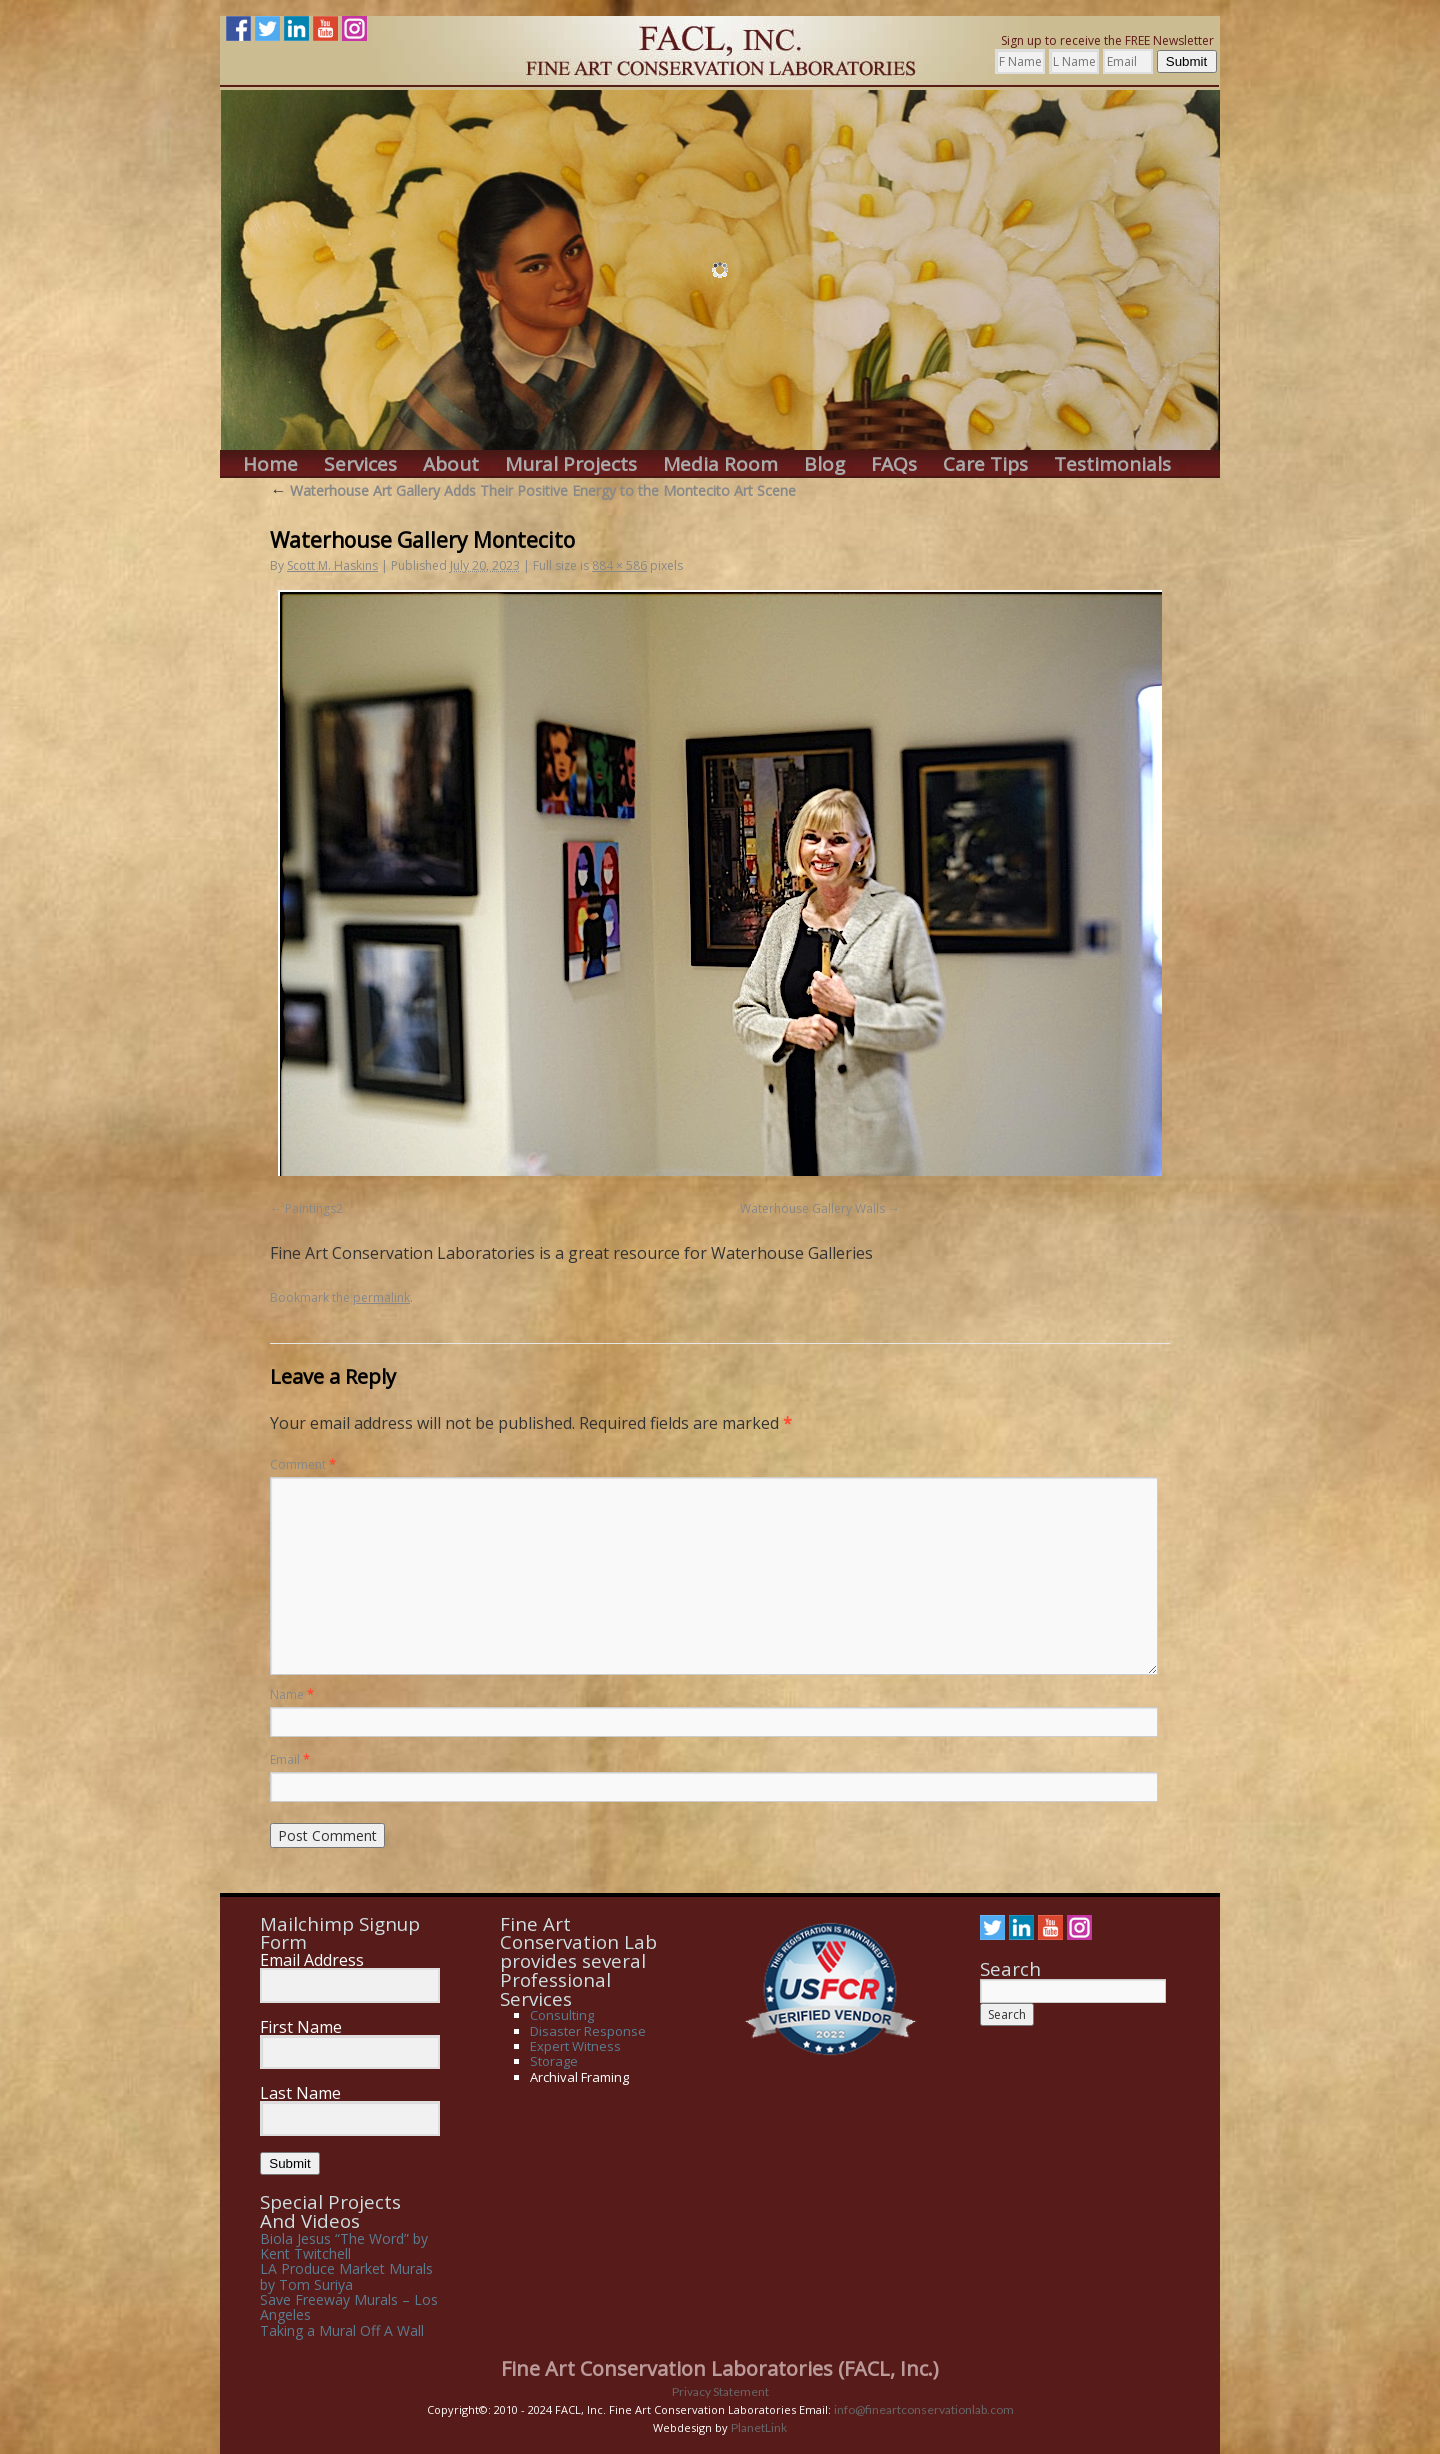 This screenshot has height=2454, width=1440. What do you see at coordinates (360, 464) in the screenshot?
I see `Services` at bounding box center [360, 464].